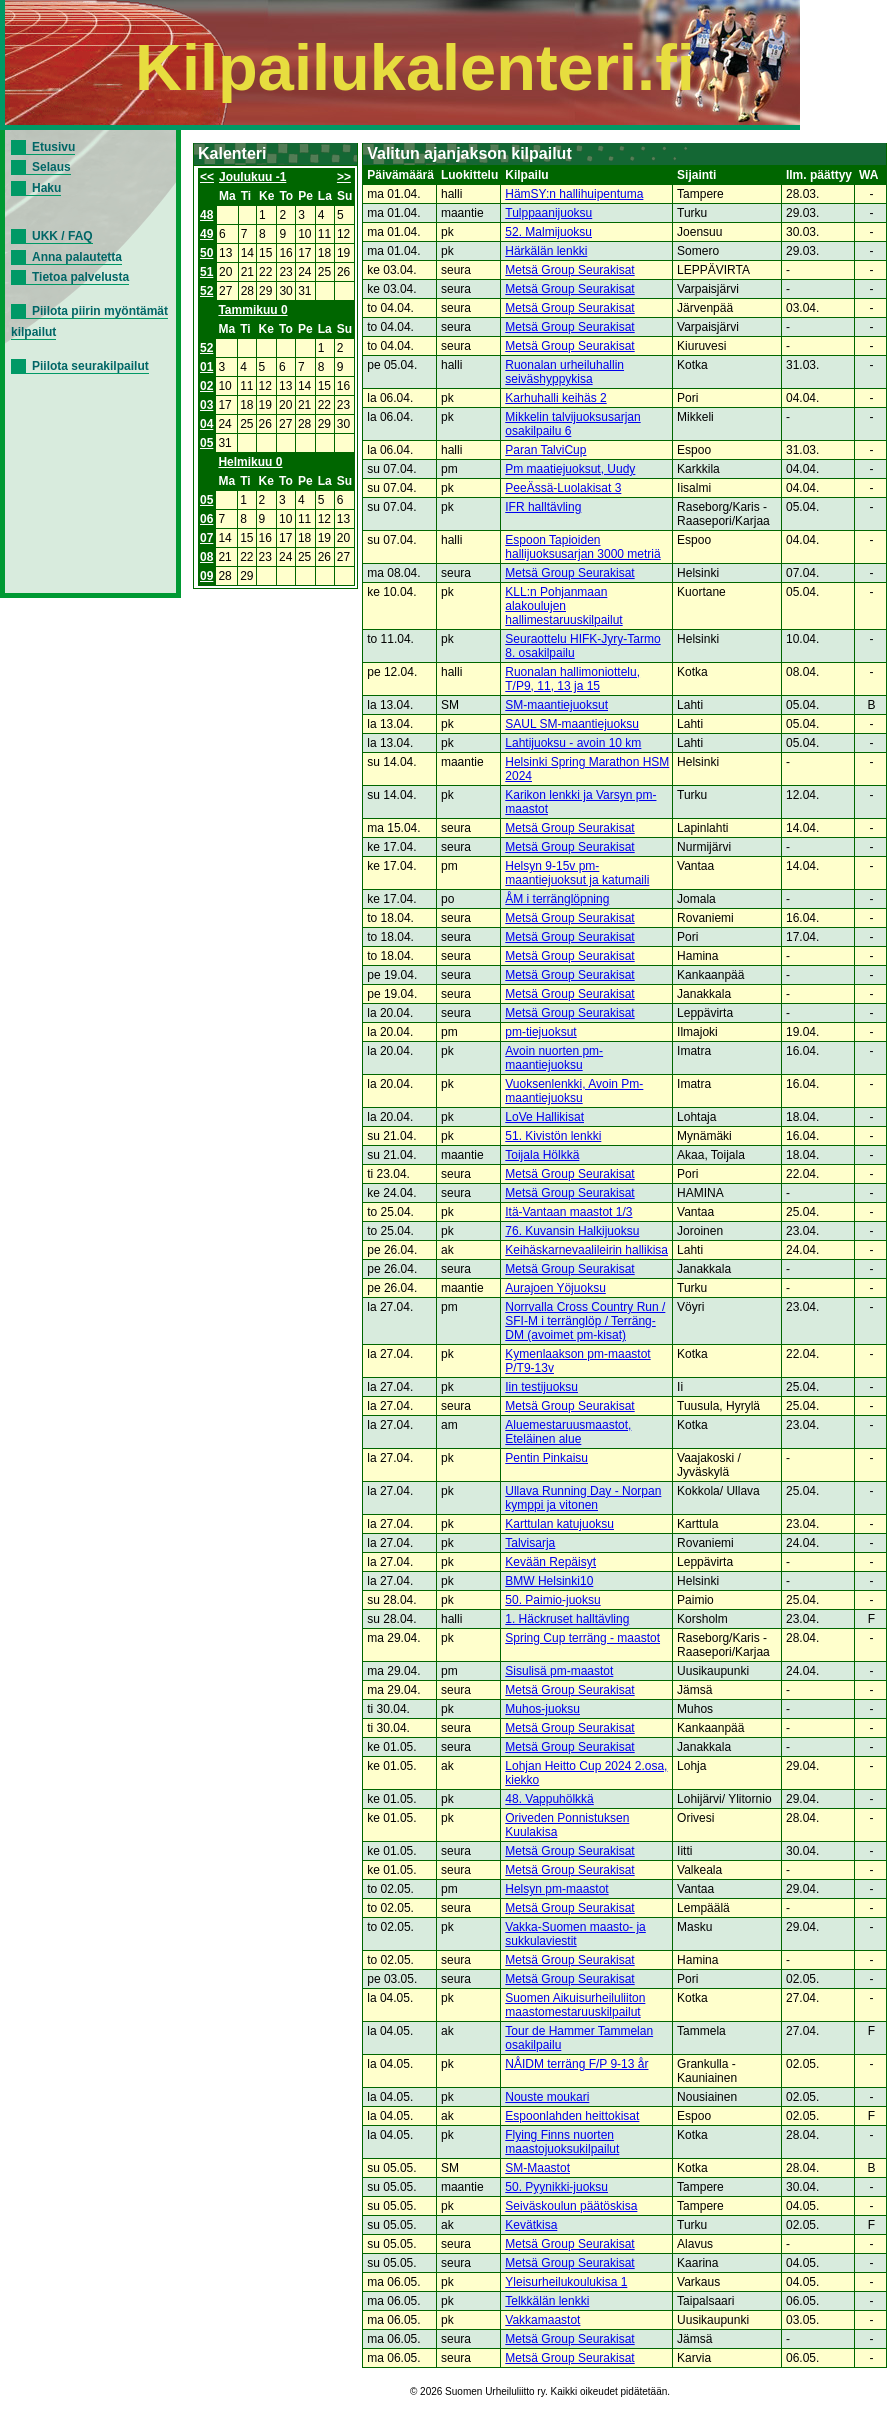  Describe the element at coordinates (53, 147) in the screenshot. I see `Etusivu` at that location.